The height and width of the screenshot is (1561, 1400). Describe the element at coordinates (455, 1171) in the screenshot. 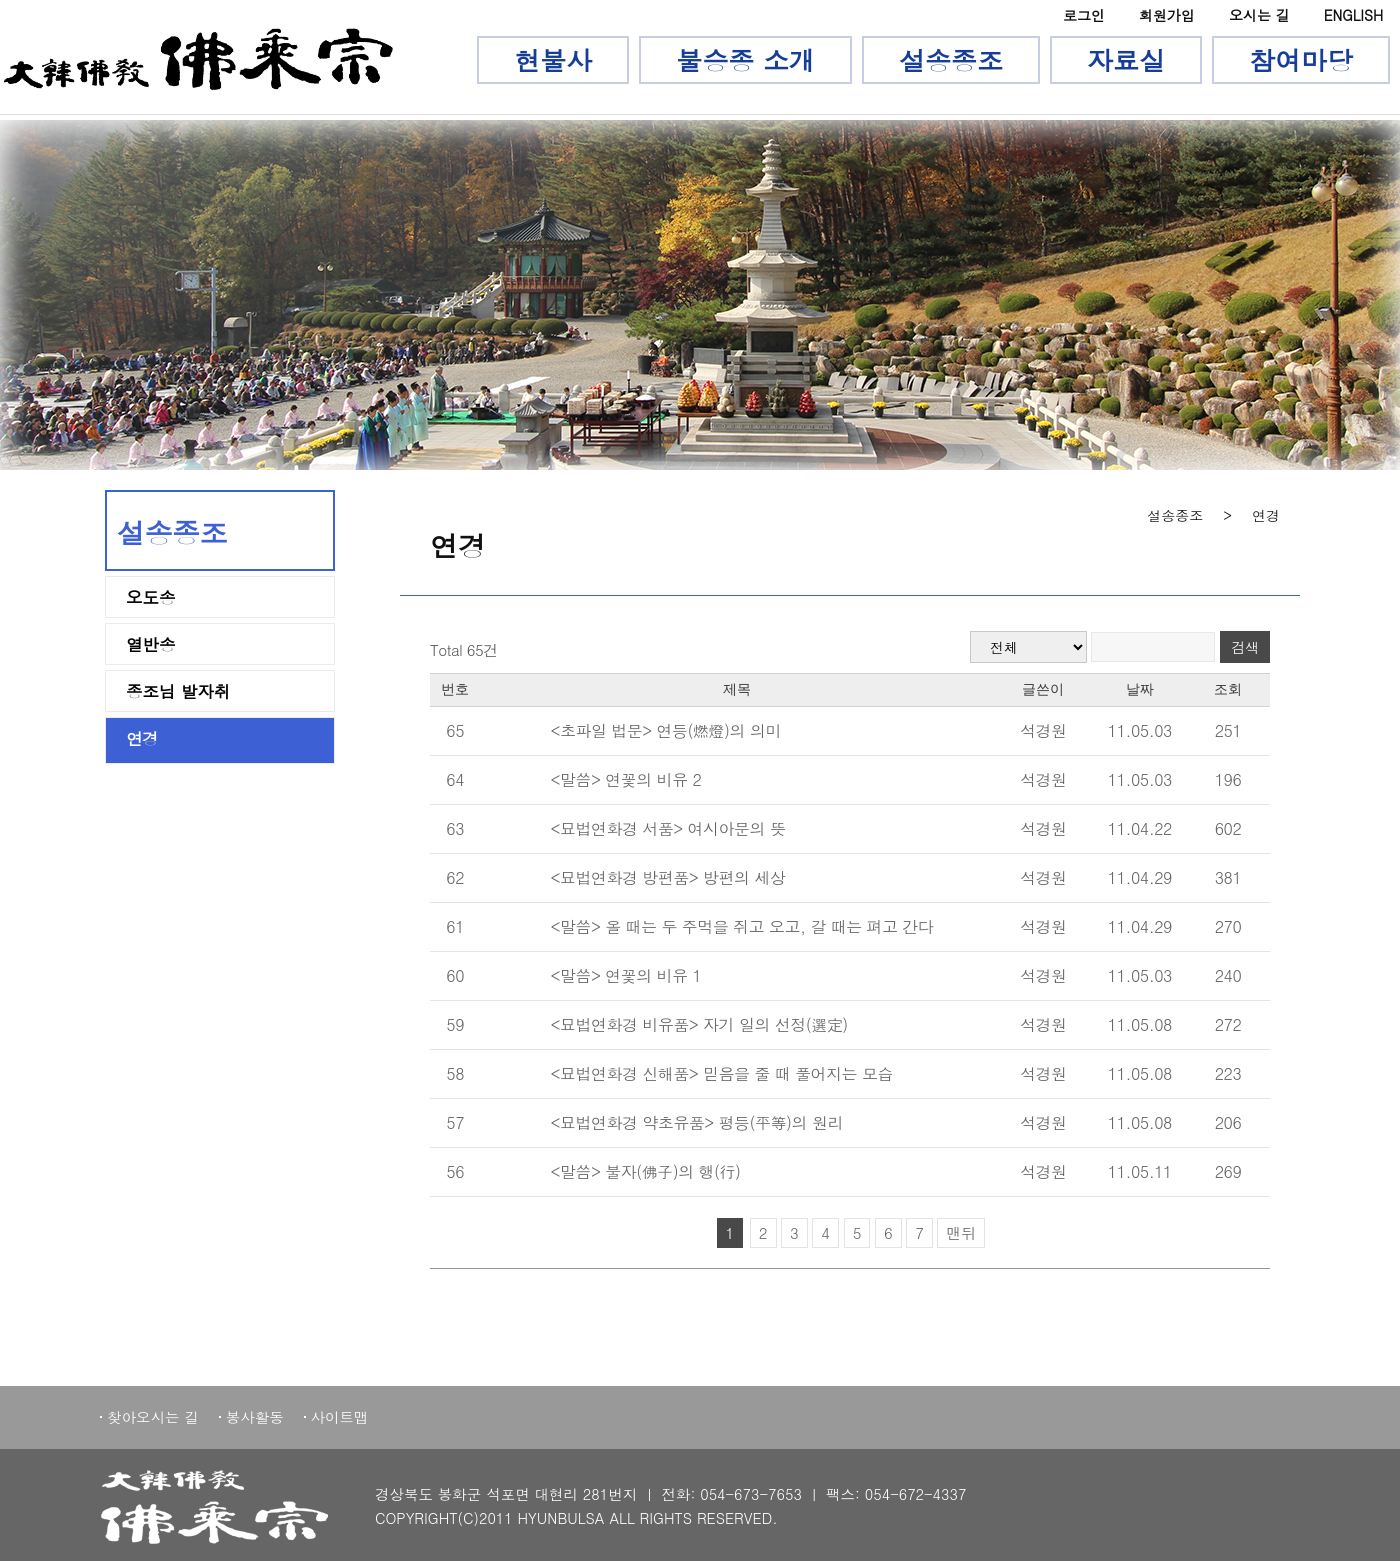

I see `56` at that location.